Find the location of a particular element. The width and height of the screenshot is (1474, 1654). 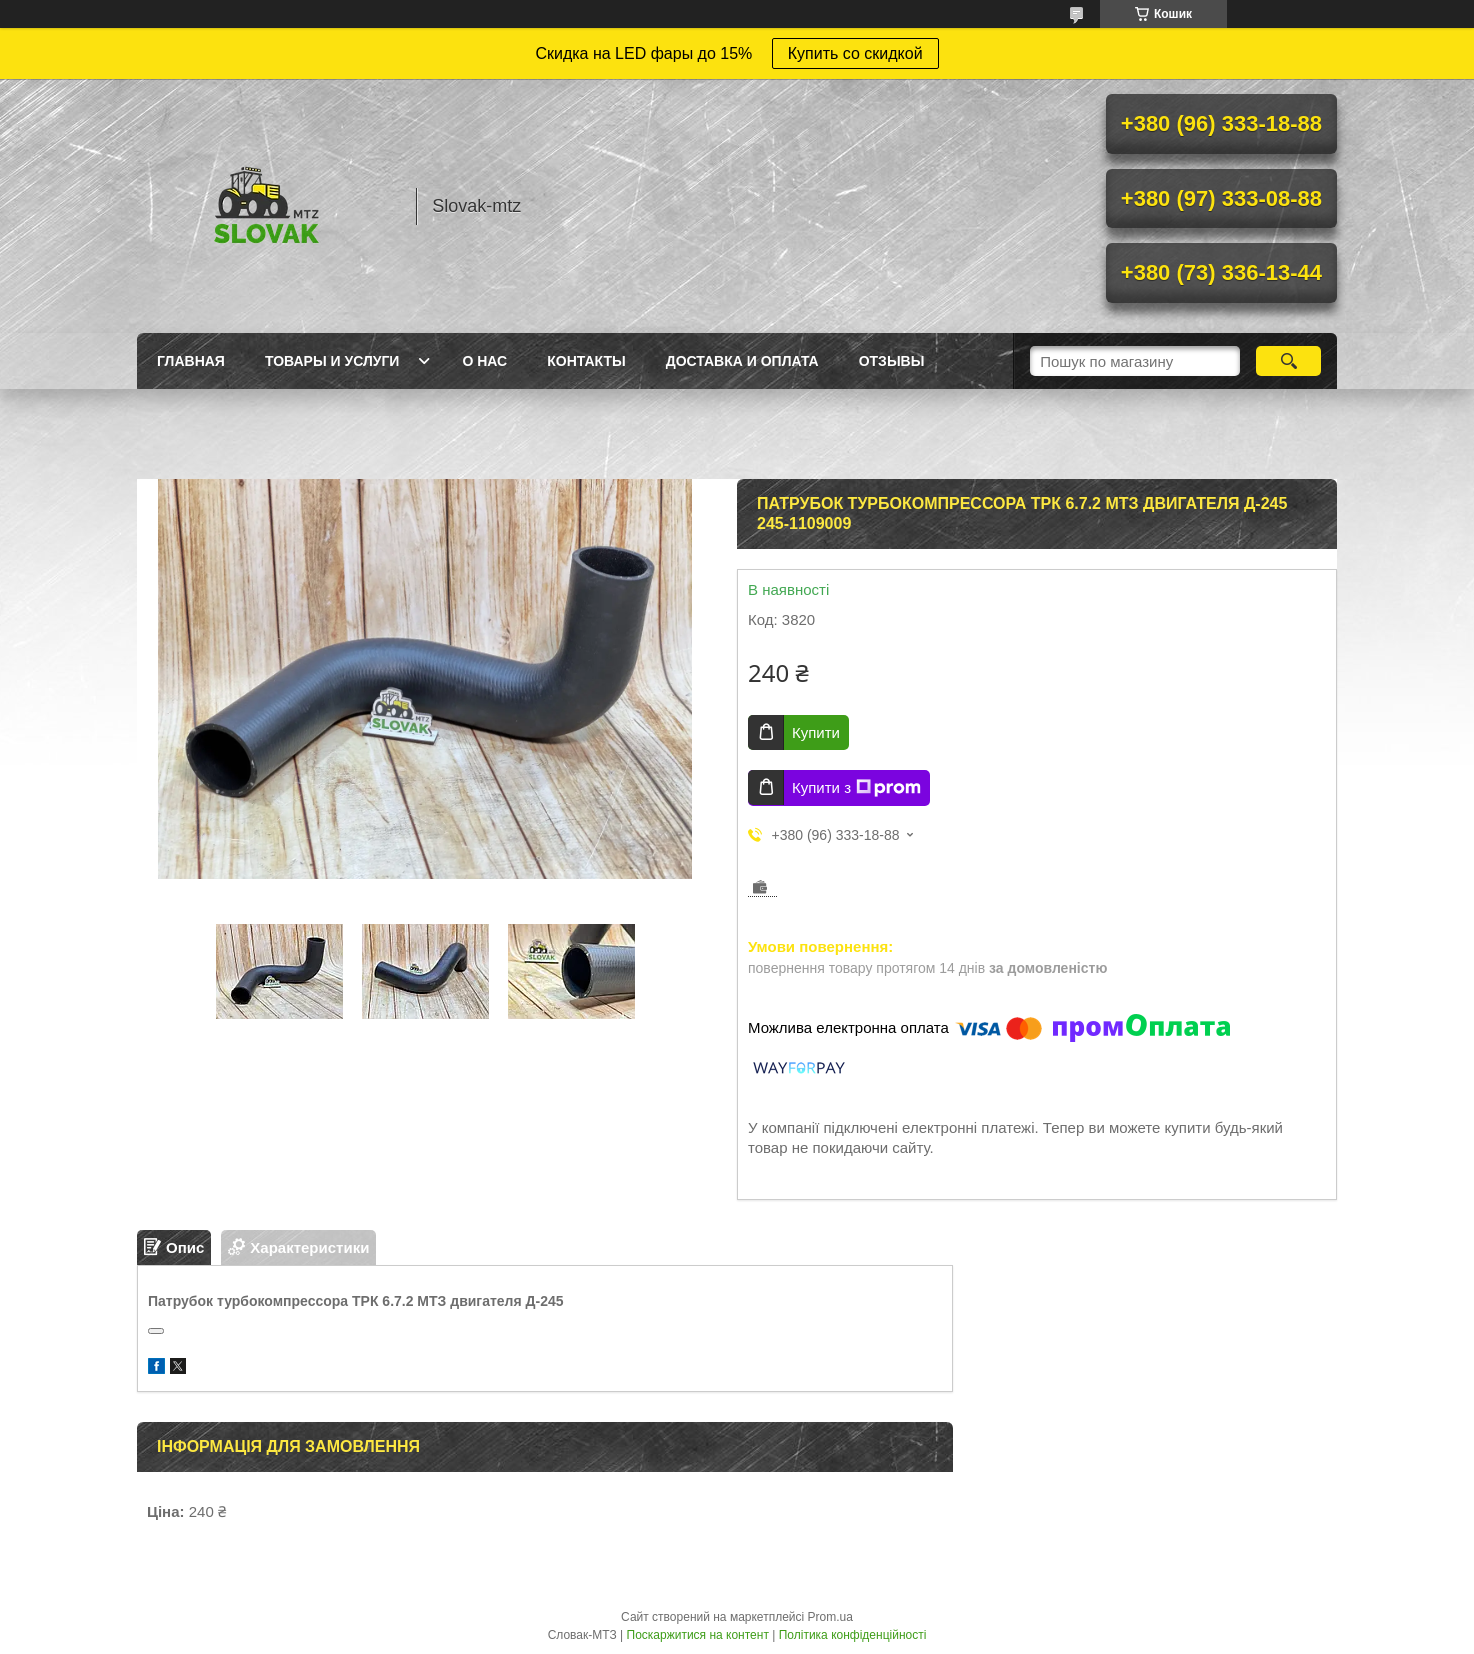

Главная is located at coordinates (191, 361).